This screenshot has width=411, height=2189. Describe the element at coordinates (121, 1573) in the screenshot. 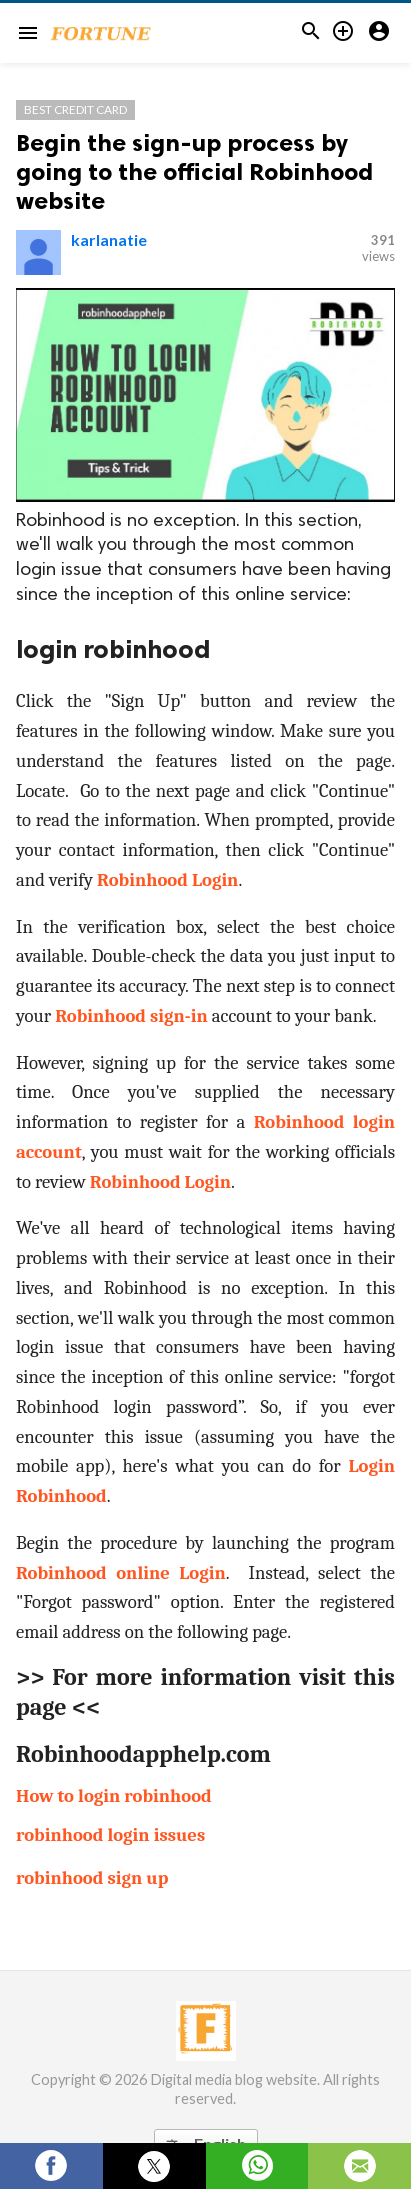

I see `Robinhood online Login` at that location.